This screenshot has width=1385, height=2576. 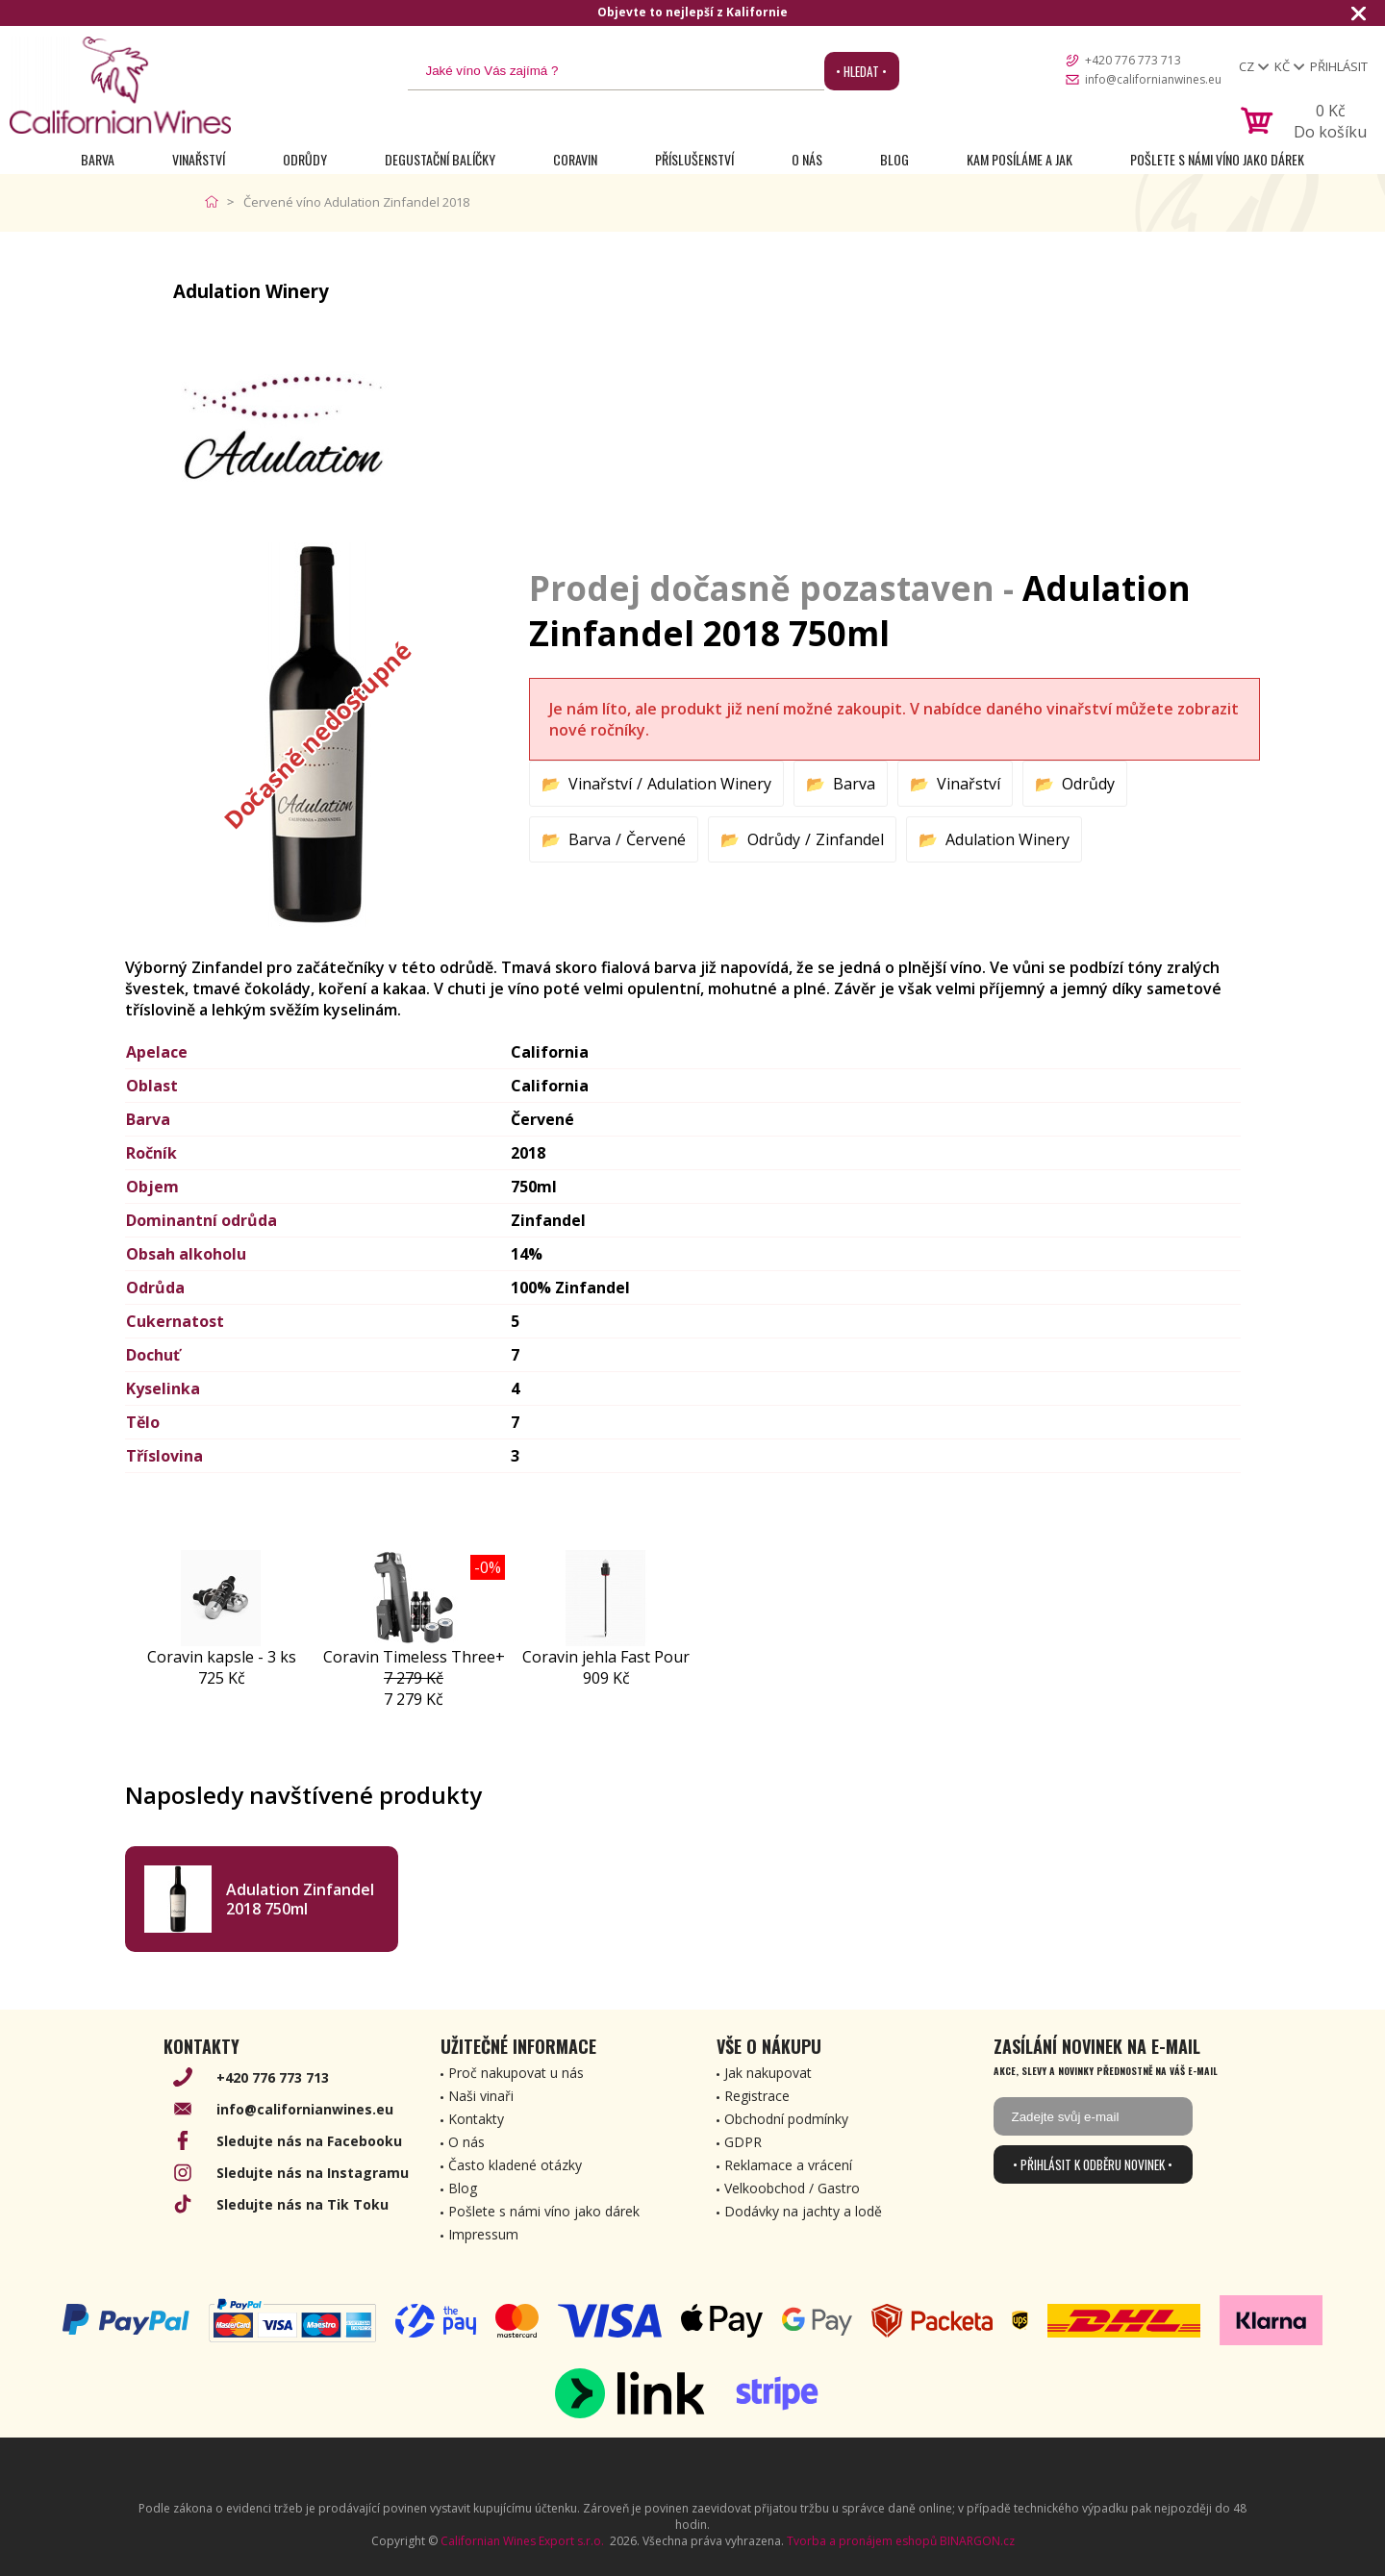 I want to click on [banner], so click(x=120, y=85).